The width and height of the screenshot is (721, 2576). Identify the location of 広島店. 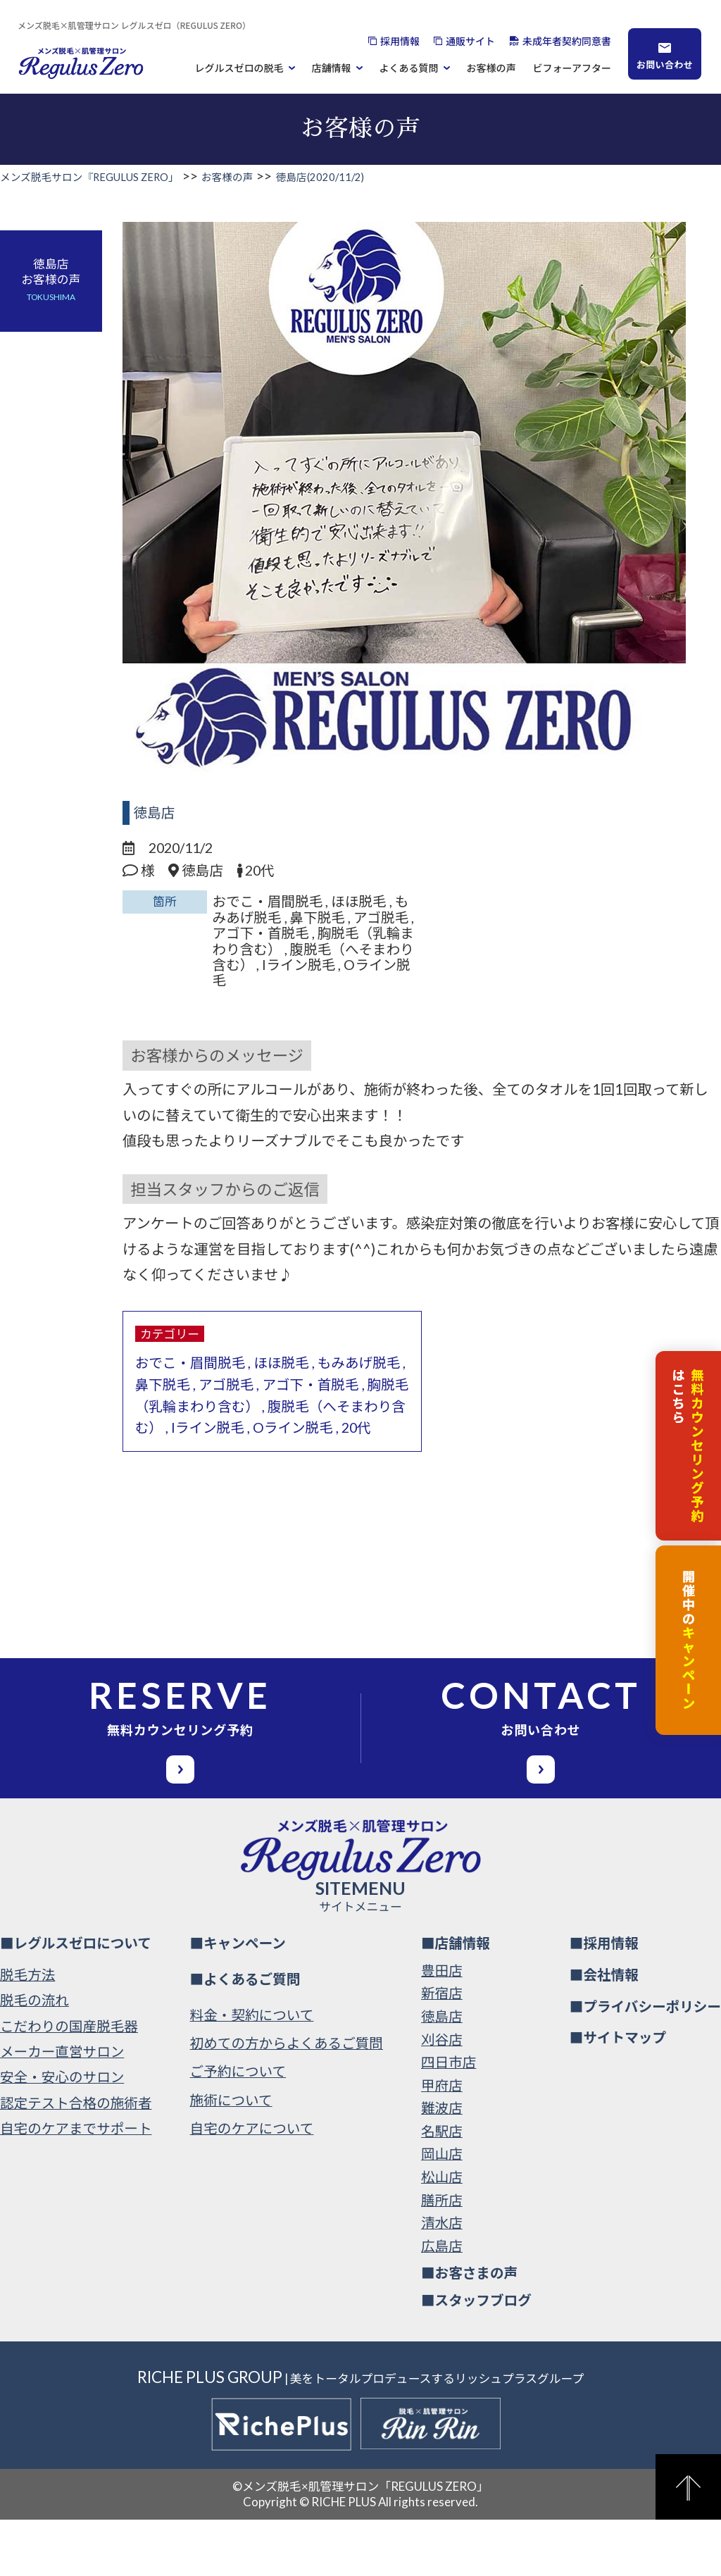
(442, 2302).